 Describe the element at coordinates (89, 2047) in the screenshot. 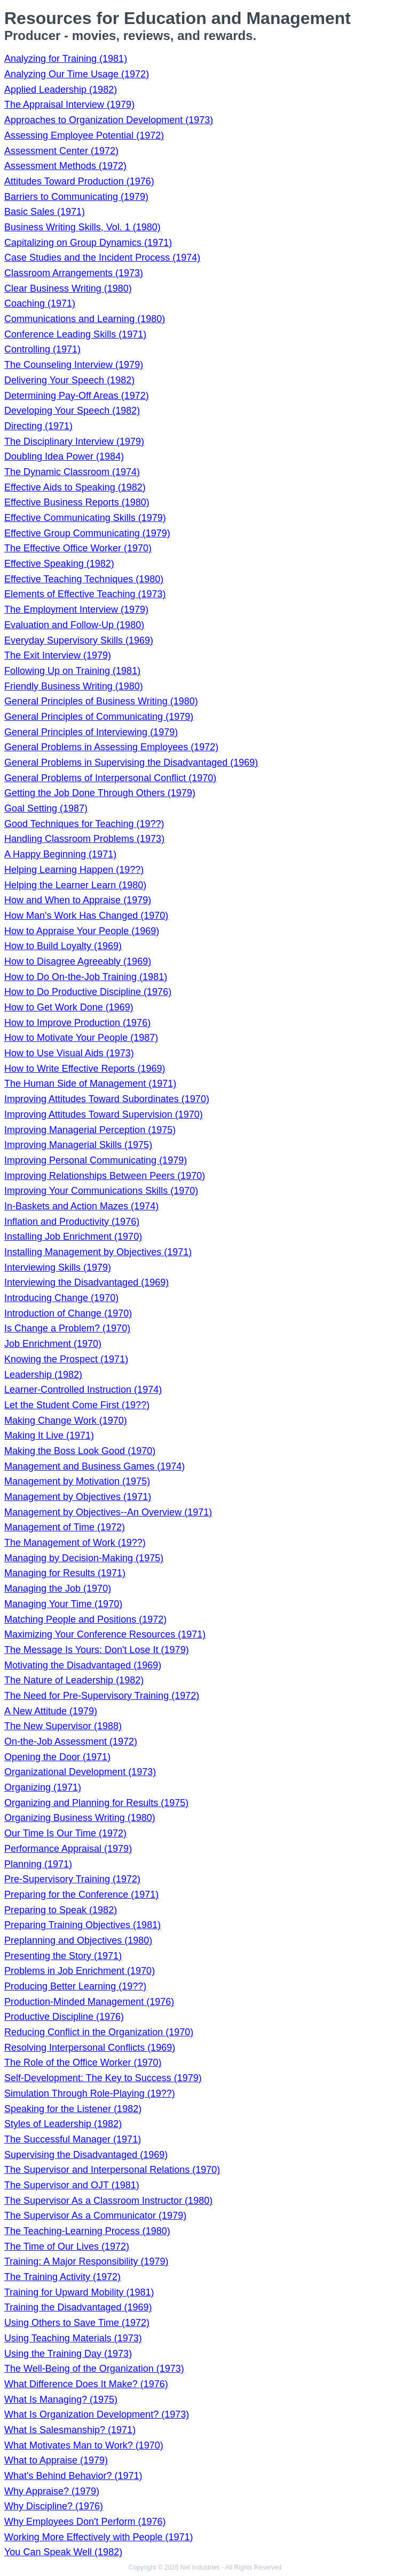

I see `Resolving Interpersonal Conflicts (1969)` at that location.